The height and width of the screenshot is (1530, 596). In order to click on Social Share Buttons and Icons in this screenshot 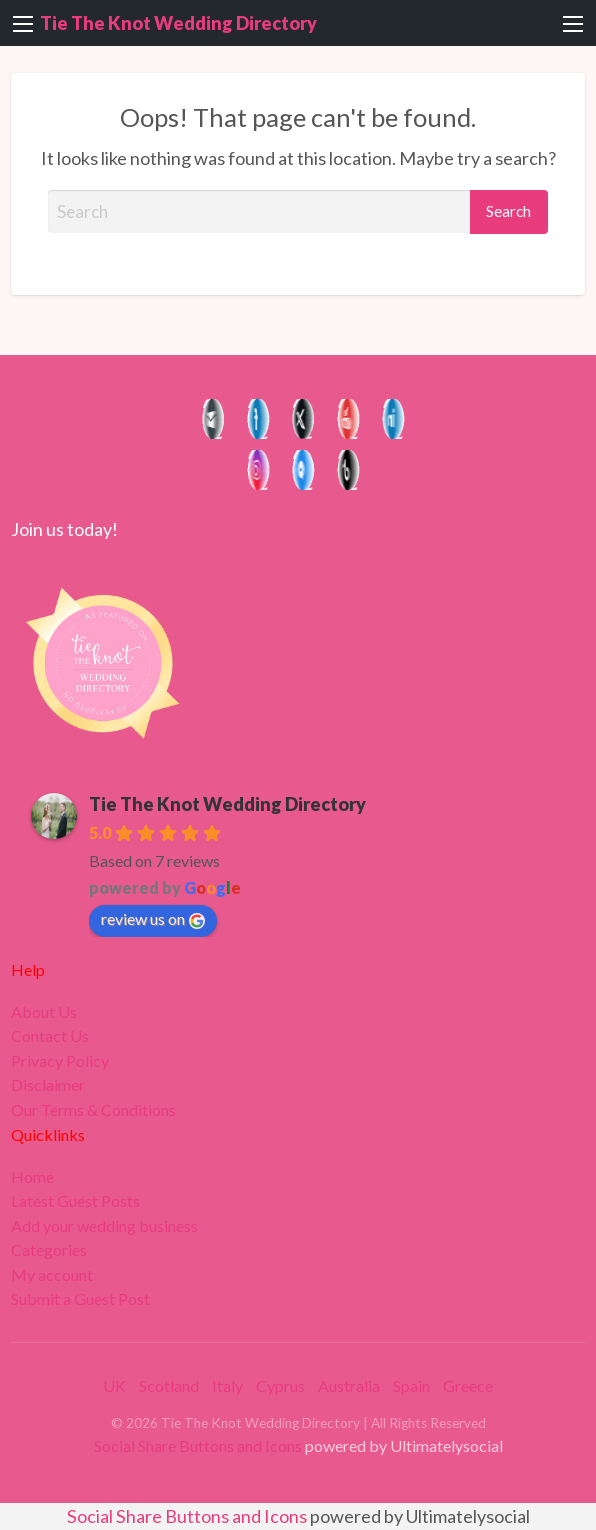, I will do `click(198, 1445)`.